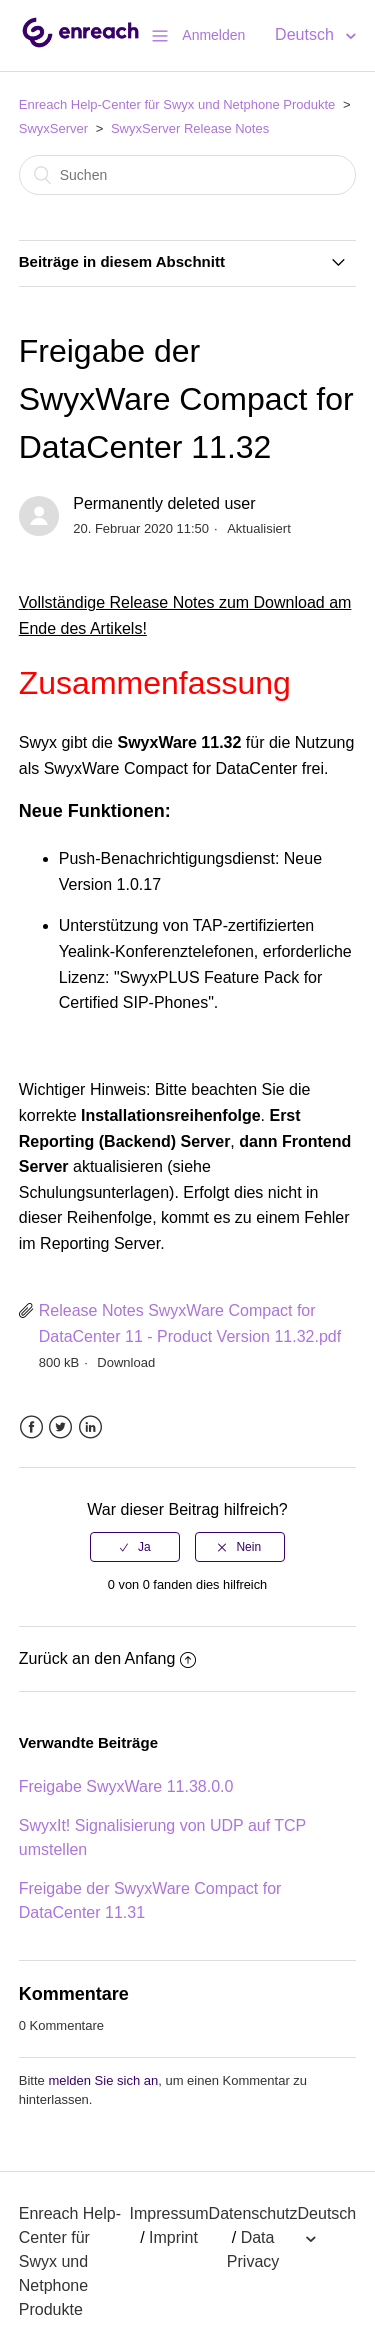  What do you see at coordinates (168, 2213) in the screenshot?
I see `Impressum` at bounding box center [168, 2213].